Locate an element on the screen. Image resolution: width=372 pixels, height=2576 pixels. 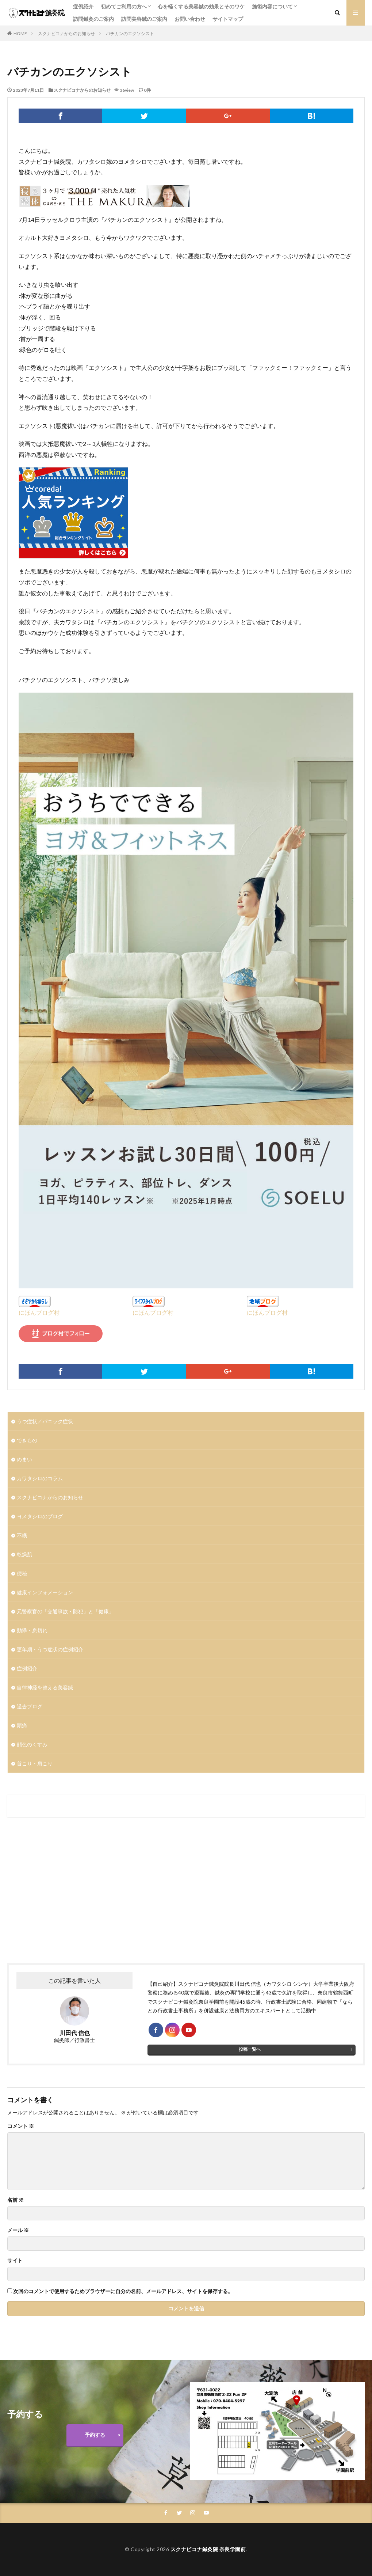
お問い合わせ is located at coordinates (190, 19).